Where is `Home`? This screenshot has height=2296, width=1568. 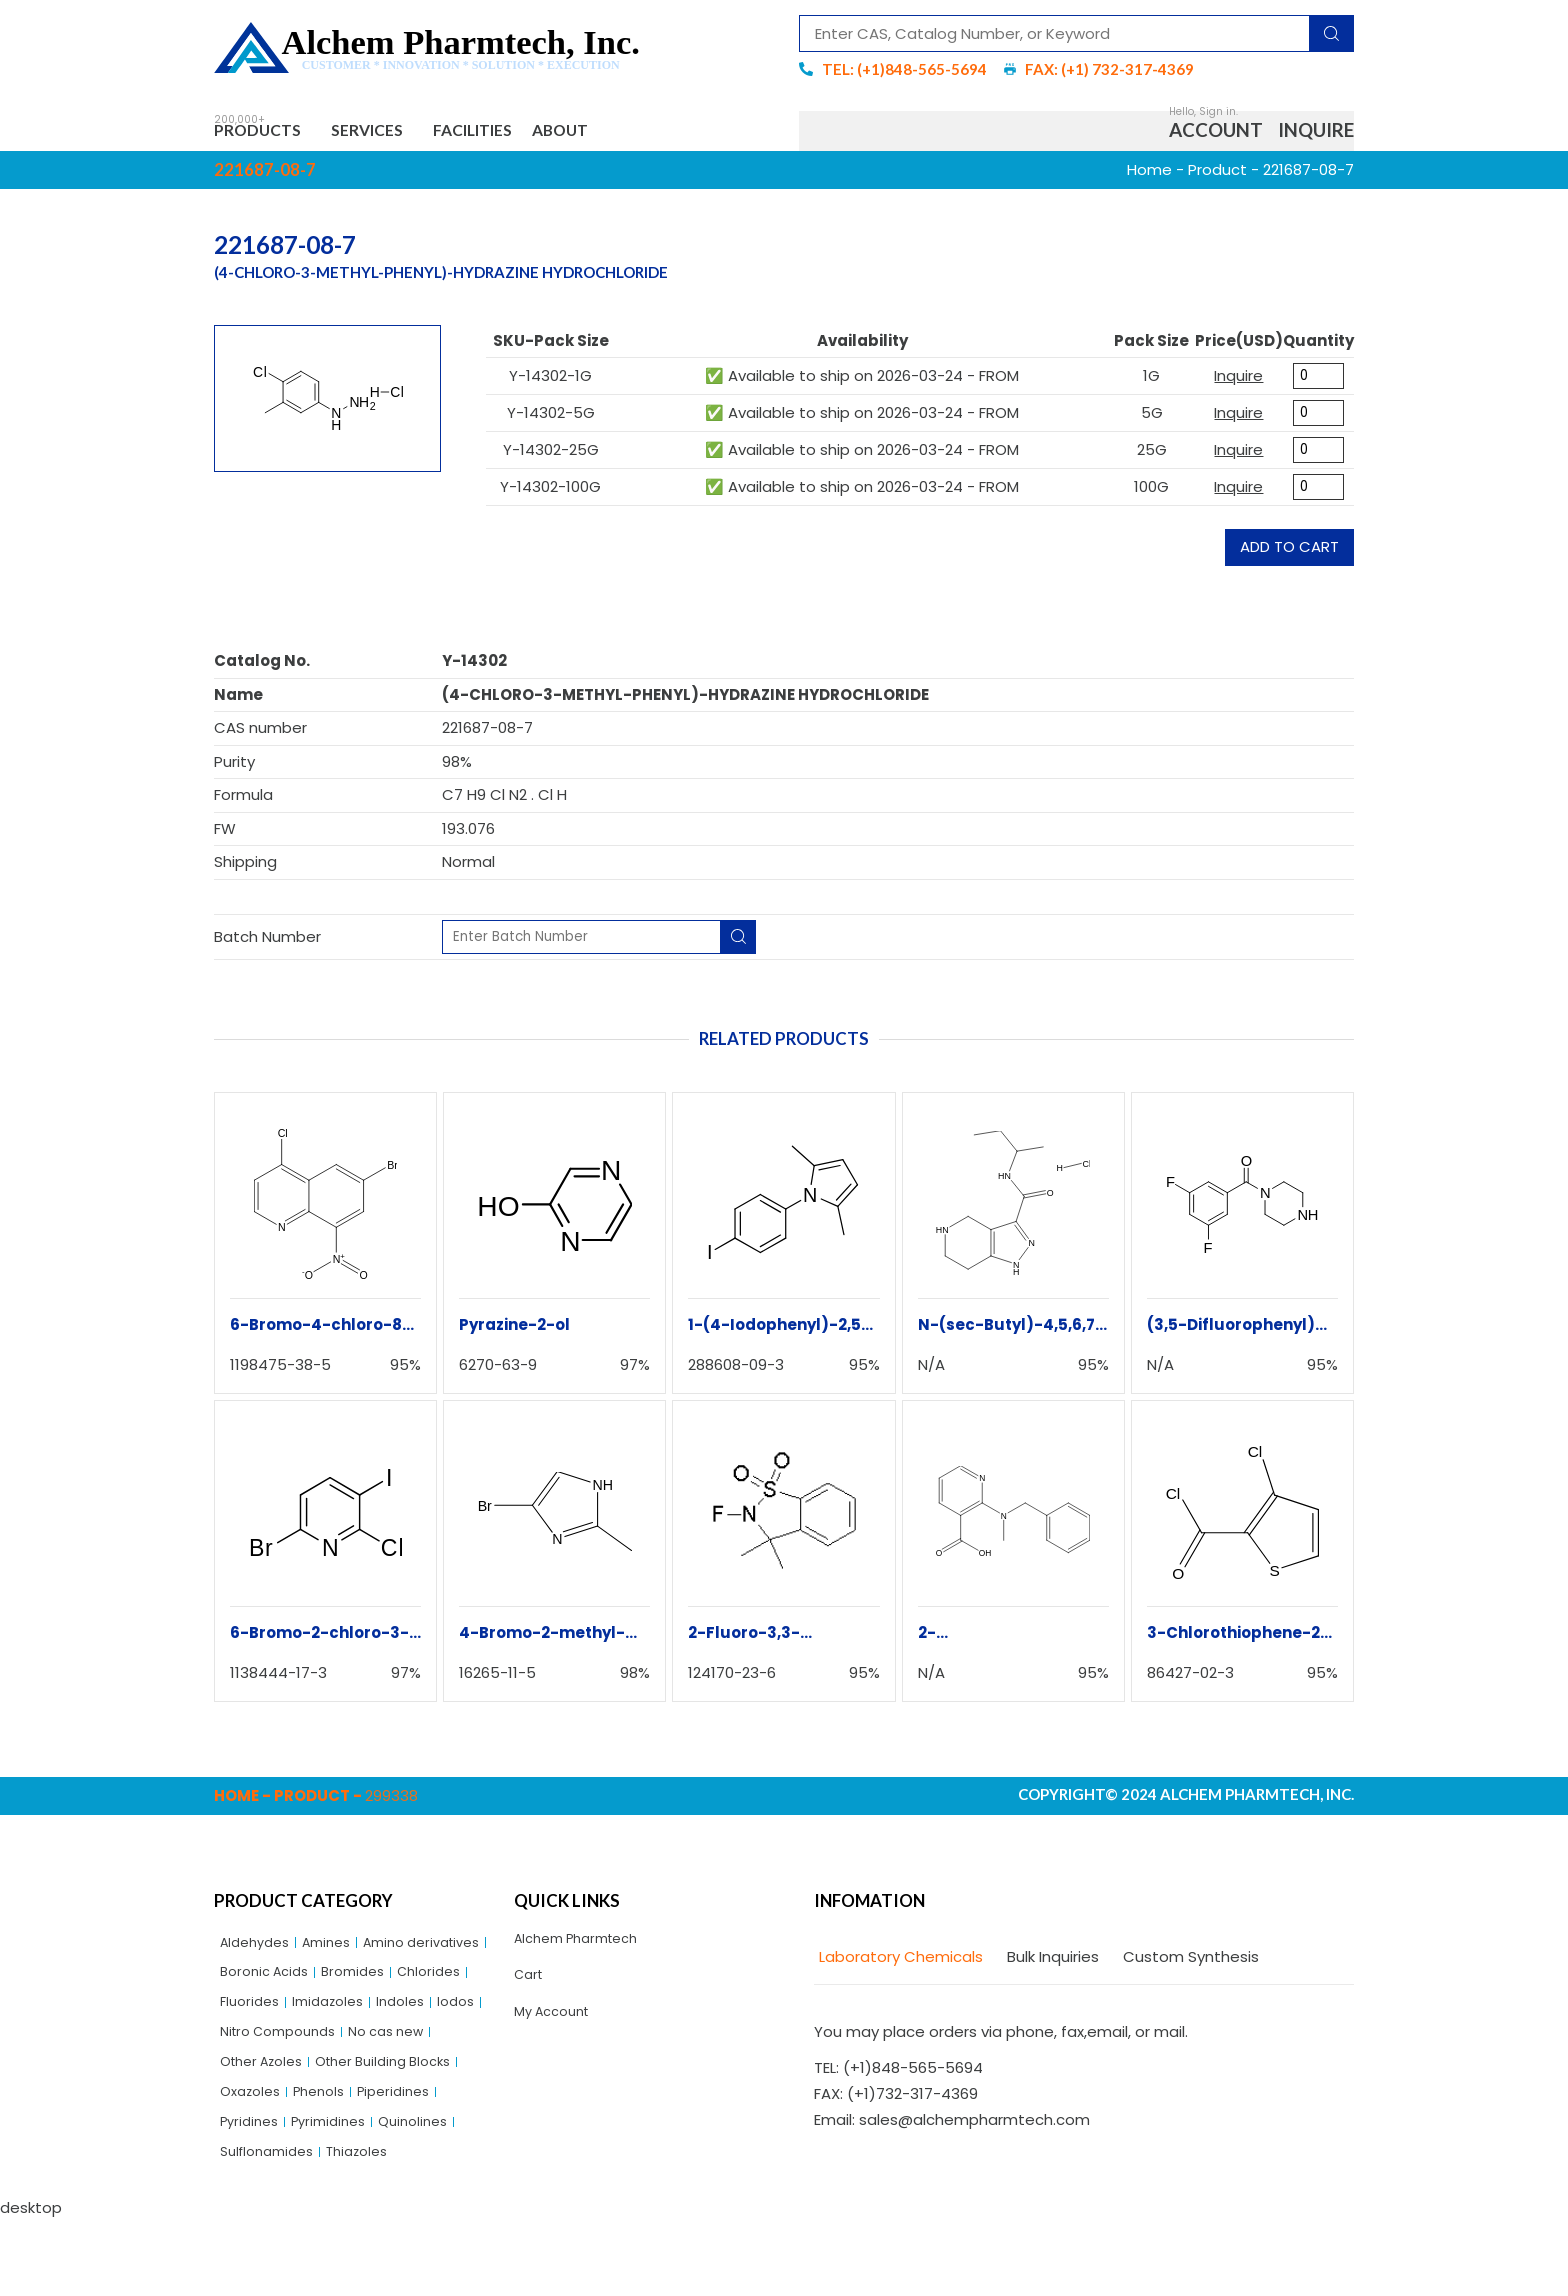 Home is located at coordinates (1149, 177).